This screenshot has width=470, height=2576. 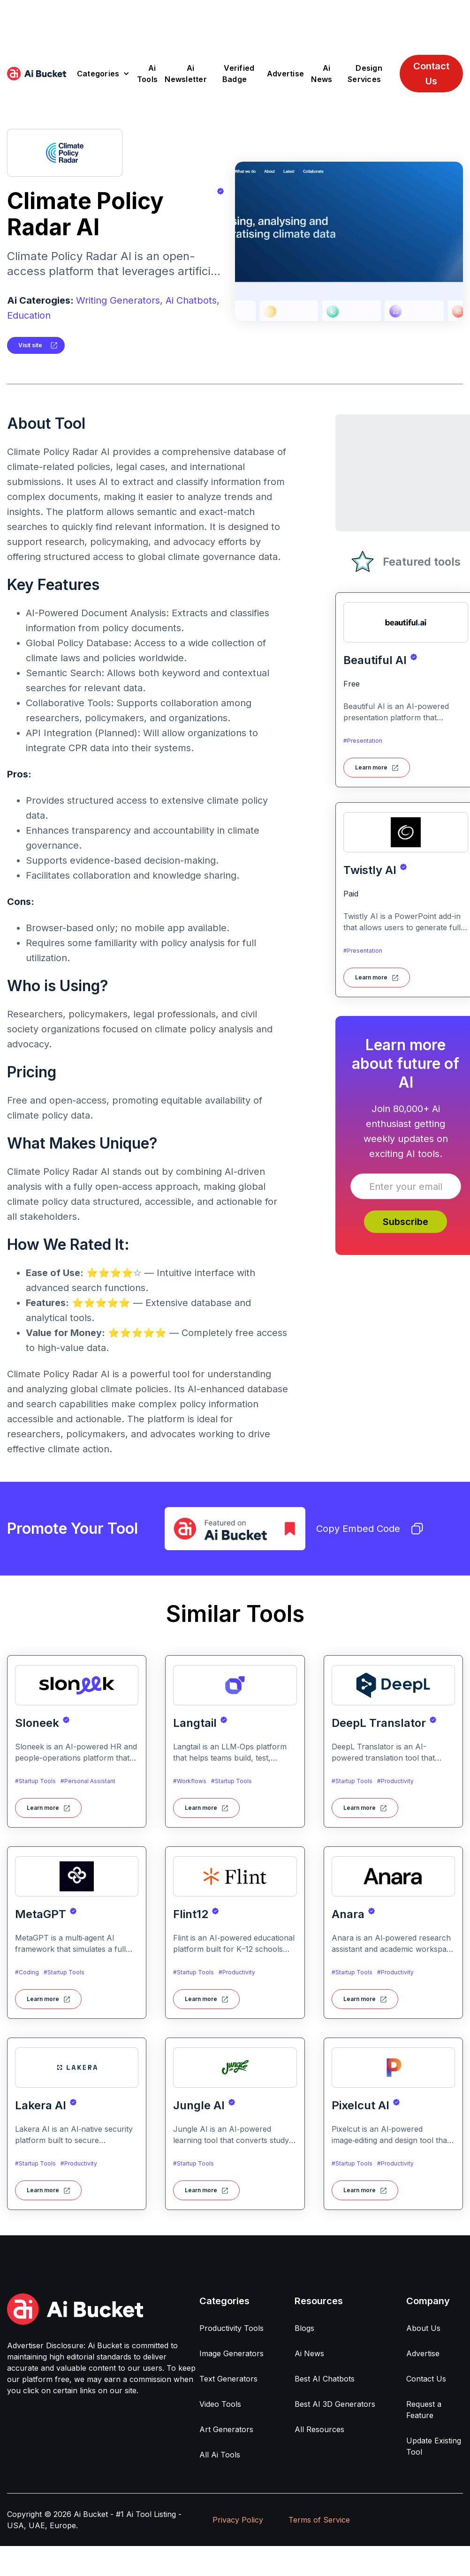 What do you see at coordinates (228, 2378) in the screenshot?
I see `Text Generators` at bounding box center [228, 2378].